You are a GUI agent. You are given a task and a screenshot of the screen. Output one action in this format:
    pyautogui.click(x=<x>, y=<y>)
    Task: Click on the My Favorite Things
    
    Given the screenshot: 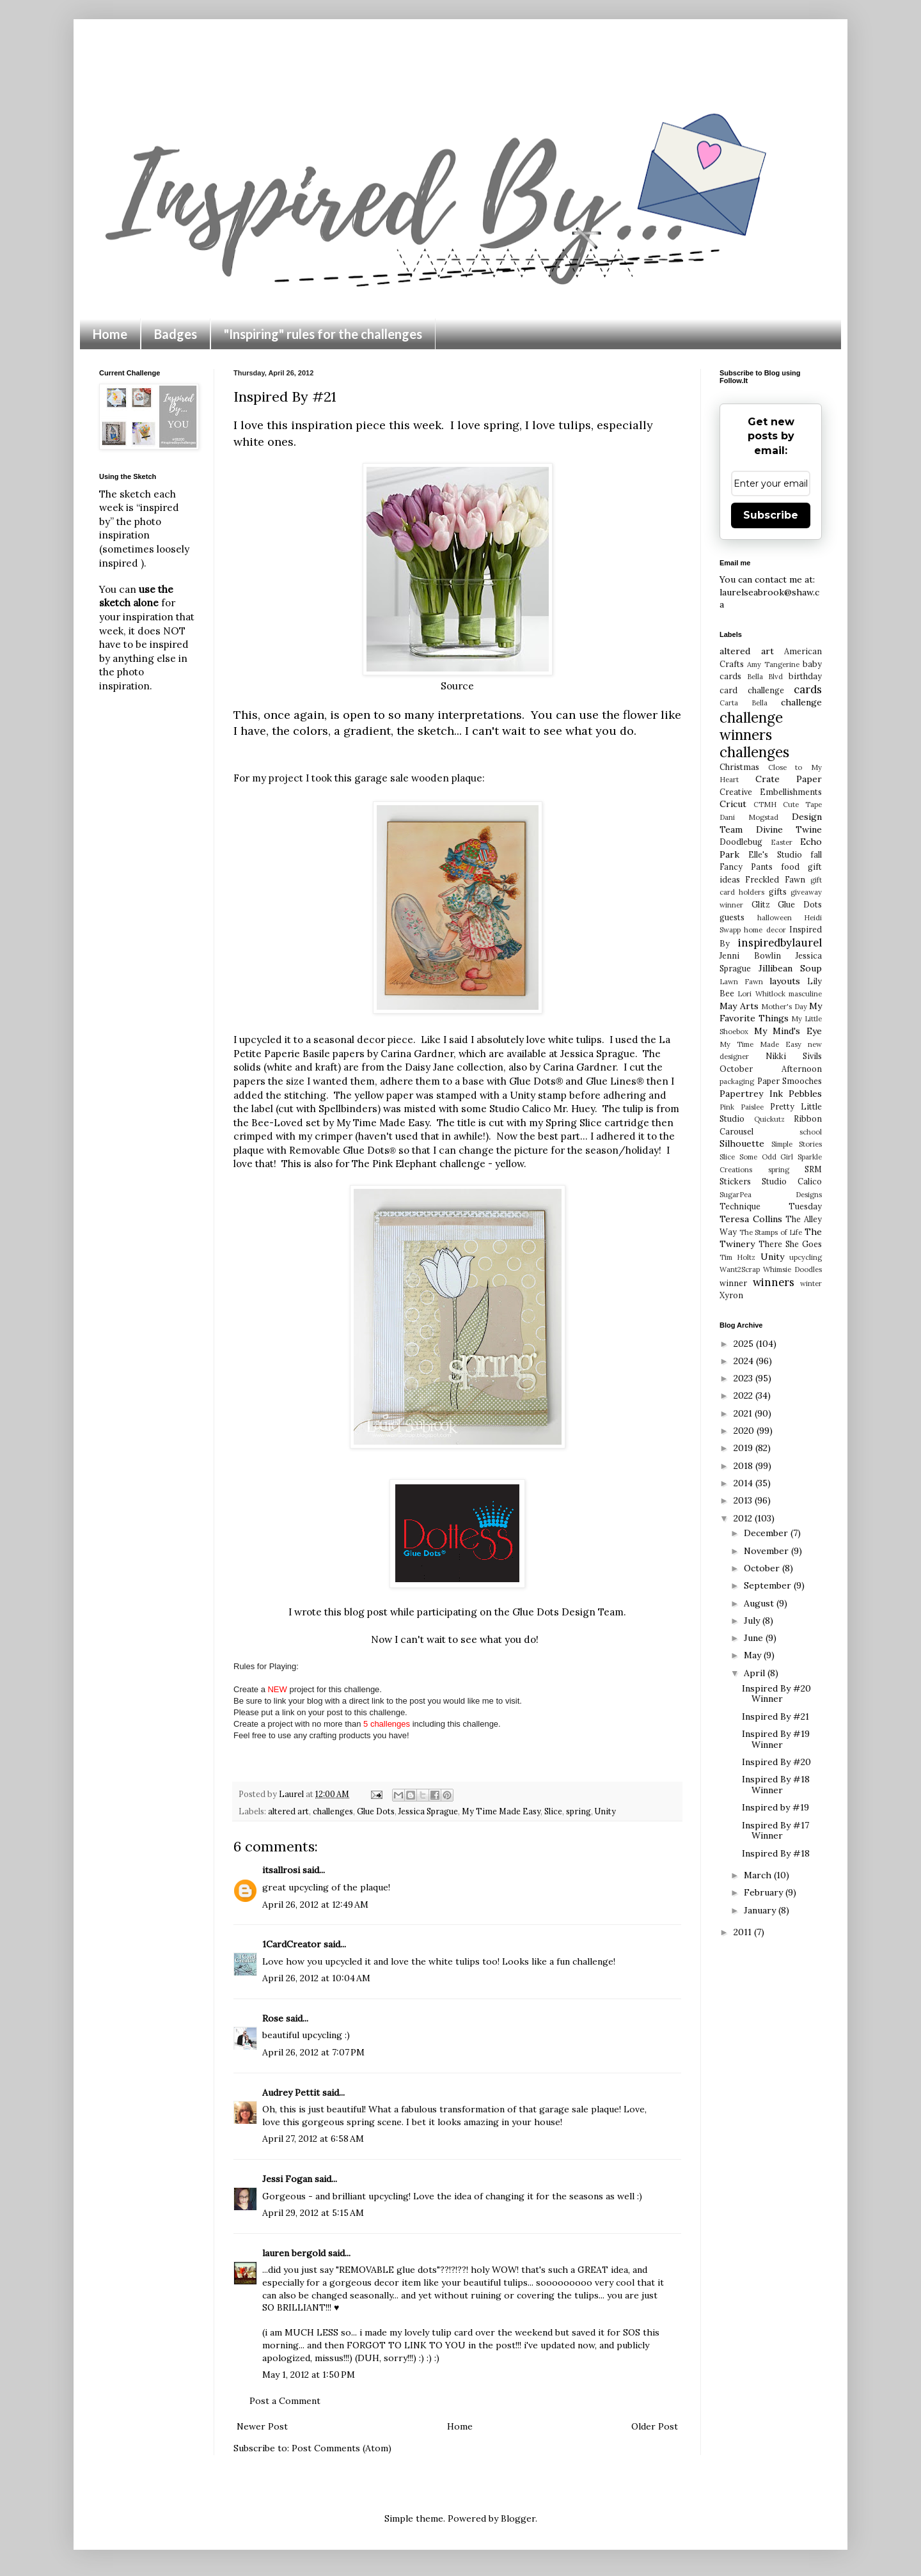 What is the action you would take?
    pyautogui.click(x=771, y=1012)
    